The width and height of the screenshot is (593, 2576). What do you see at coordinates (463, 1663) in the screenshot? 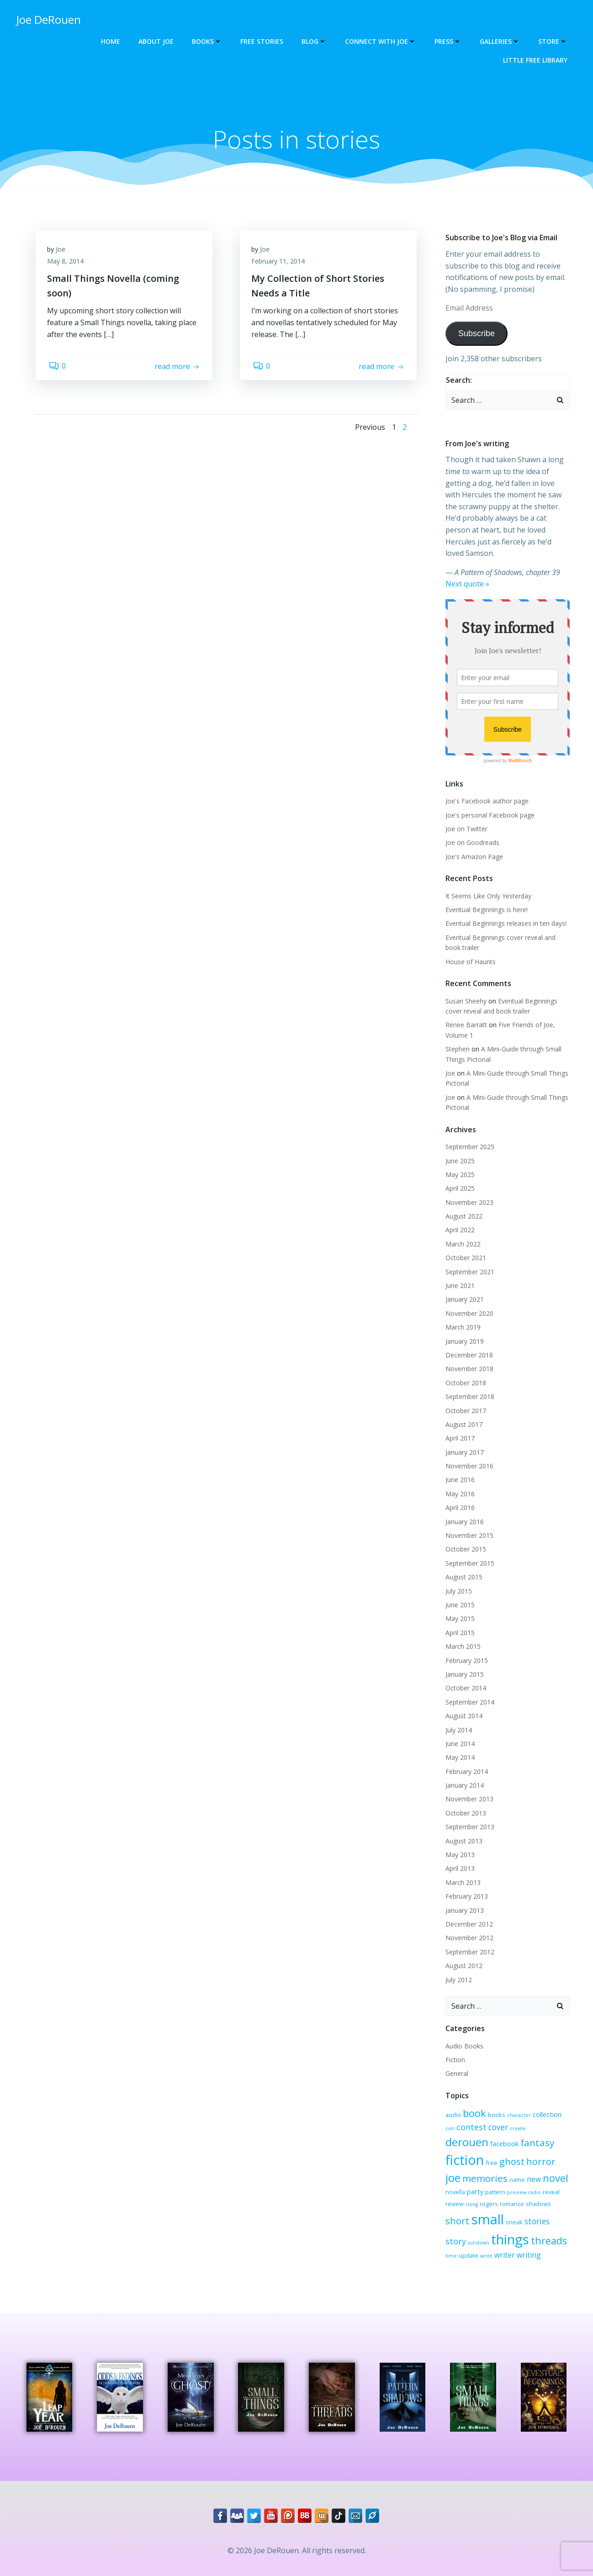
I see `January 2015` at bounding box center [463, 1663].